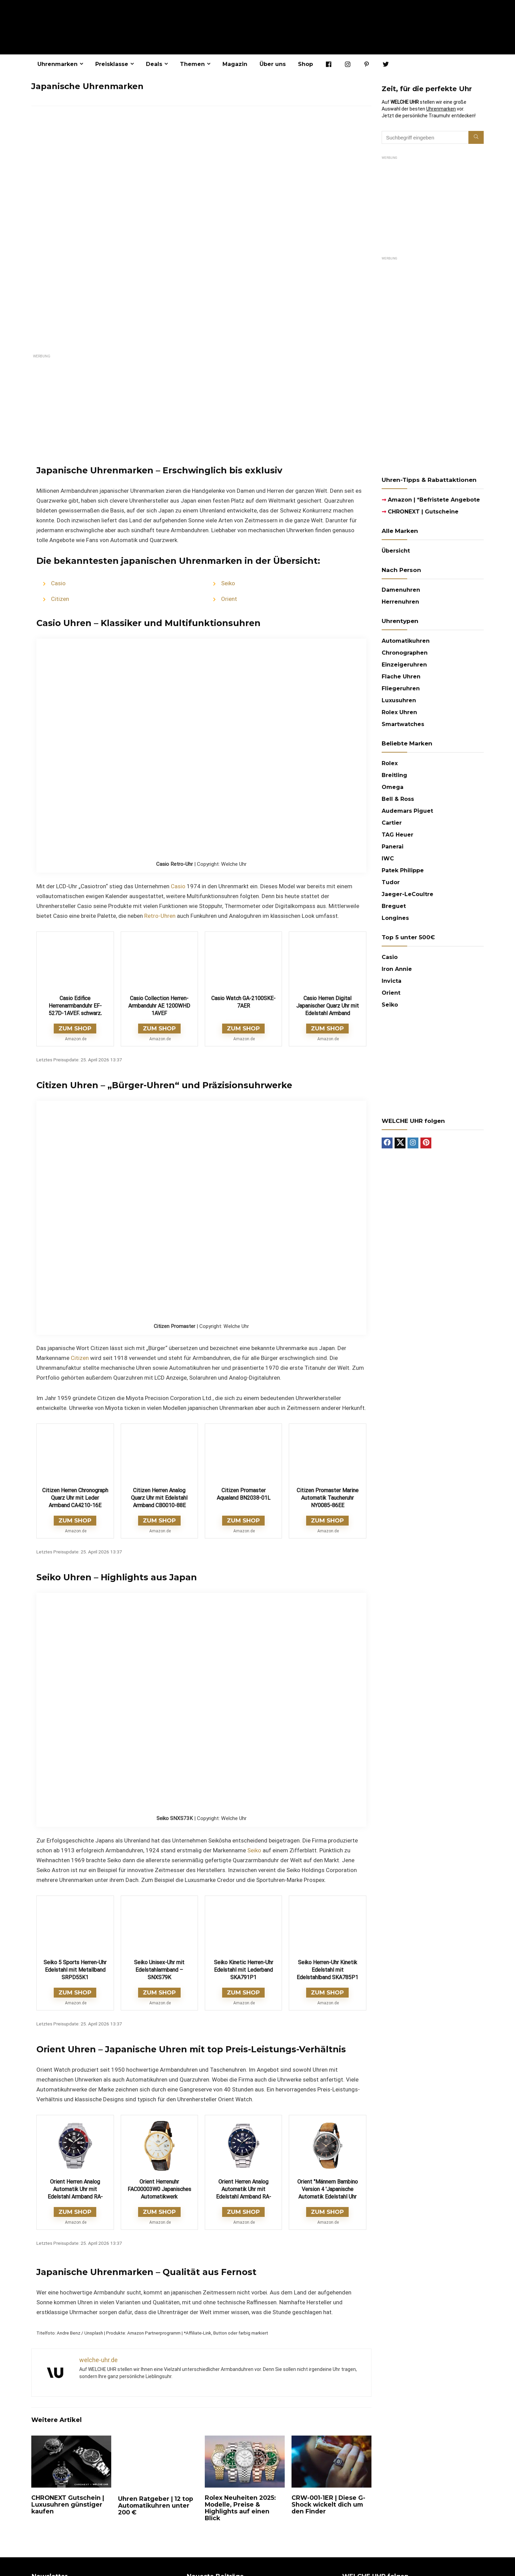 This screenshot has height=2576, width=515. What do you see at coordinates (401, 676) in the screenshot?
I see `Flache Uhren` at bounding box center [401, 676].